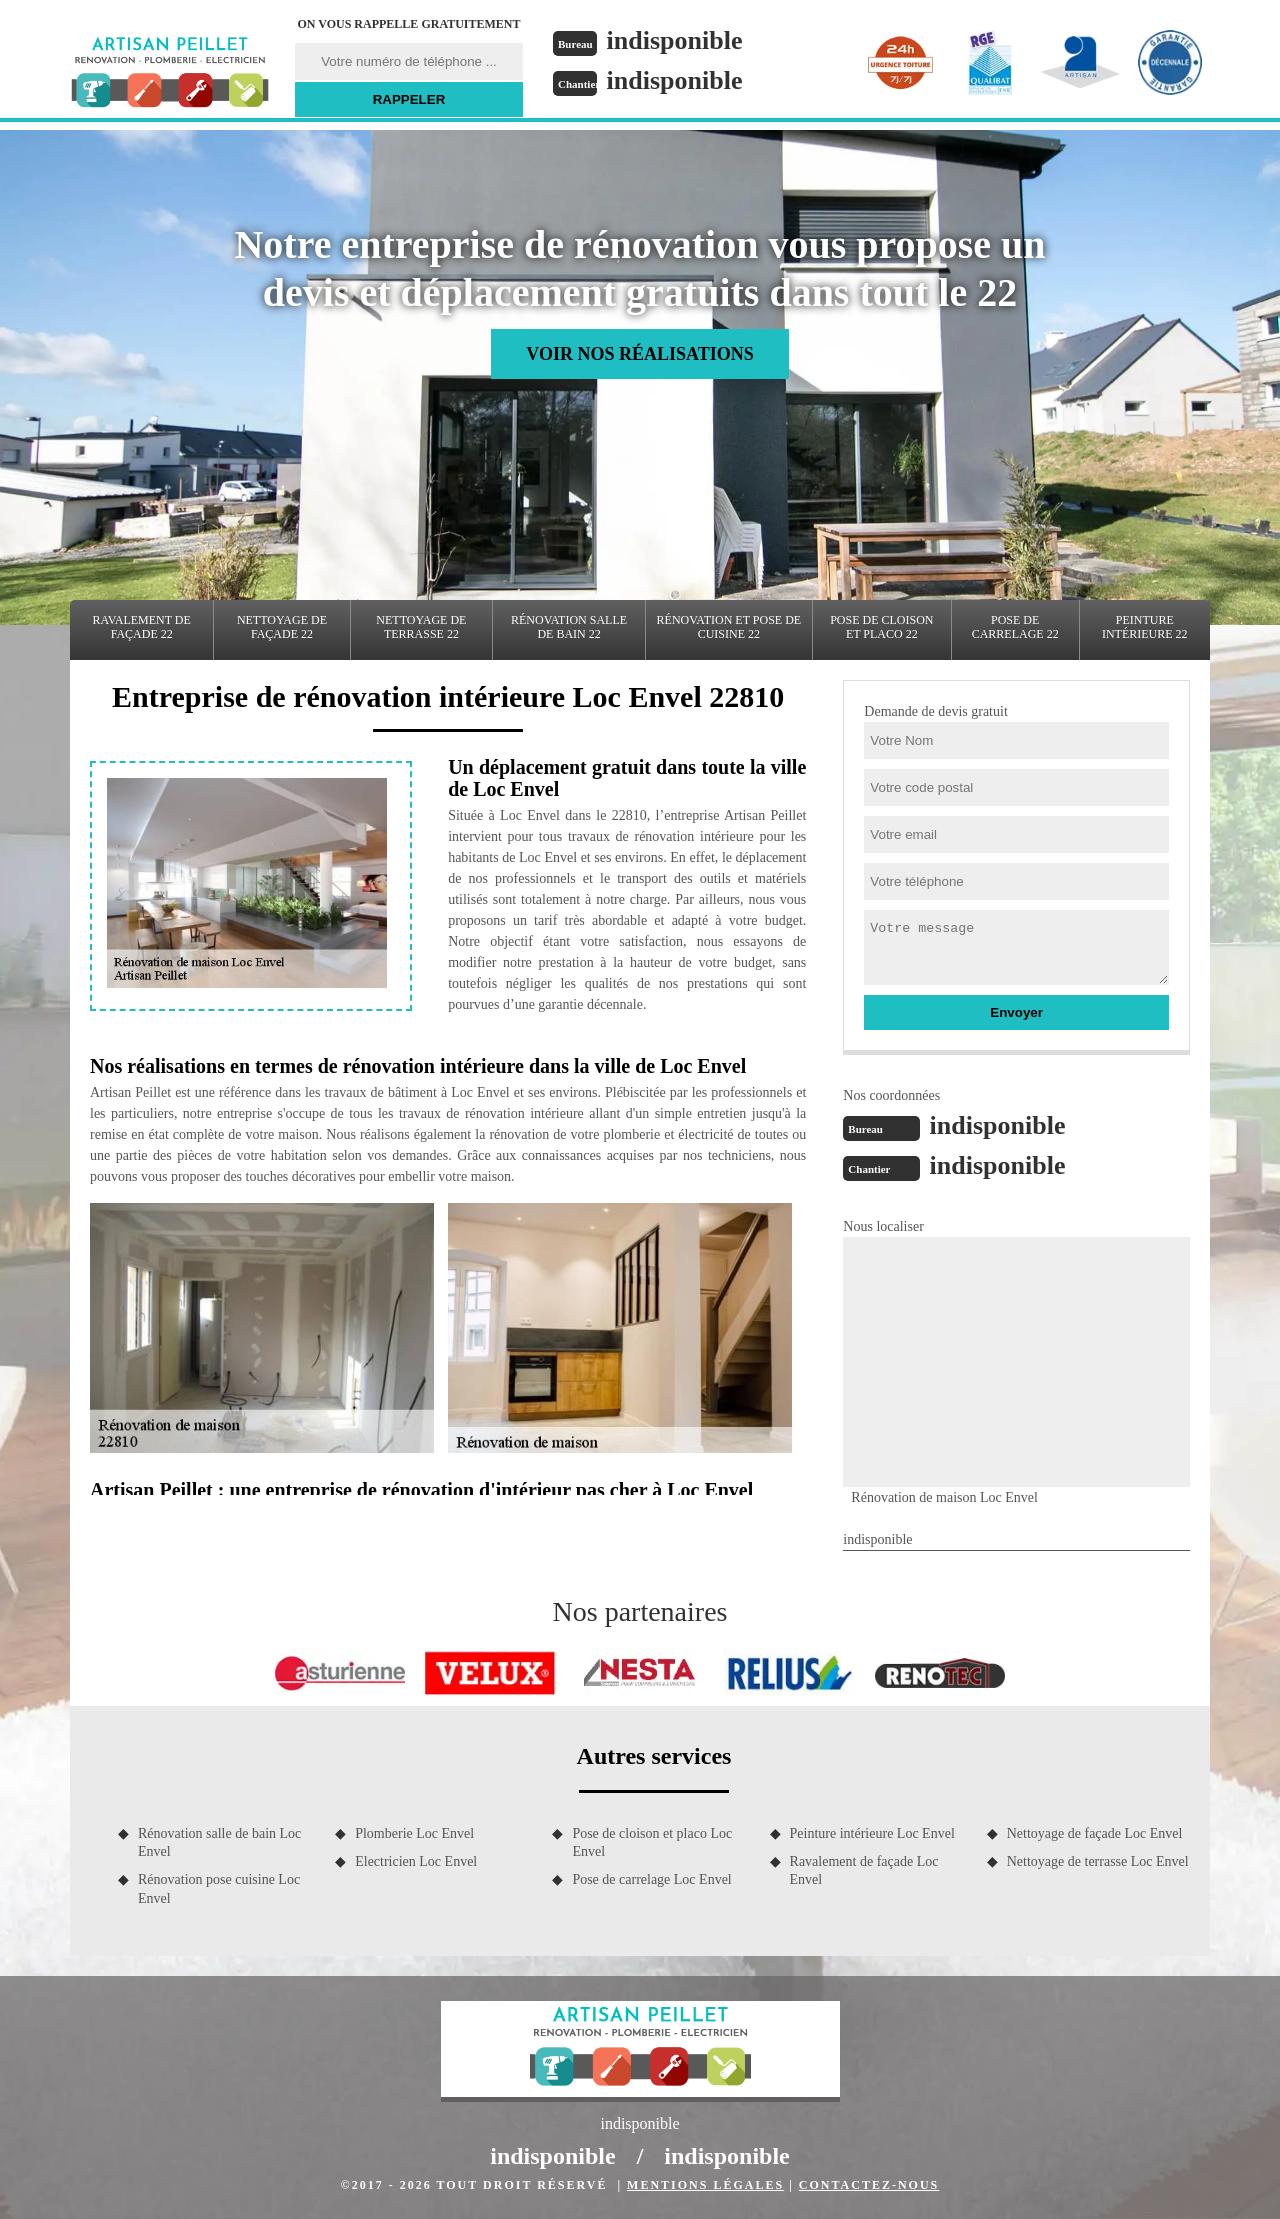 Image resolution: width=1280 pixels, height=2219 pixels. What do you see at coordinates (219, 1842) in the screenshot?
I see `Rénovation salle de bain Loc Envel` at bounding box center [219, 1842].